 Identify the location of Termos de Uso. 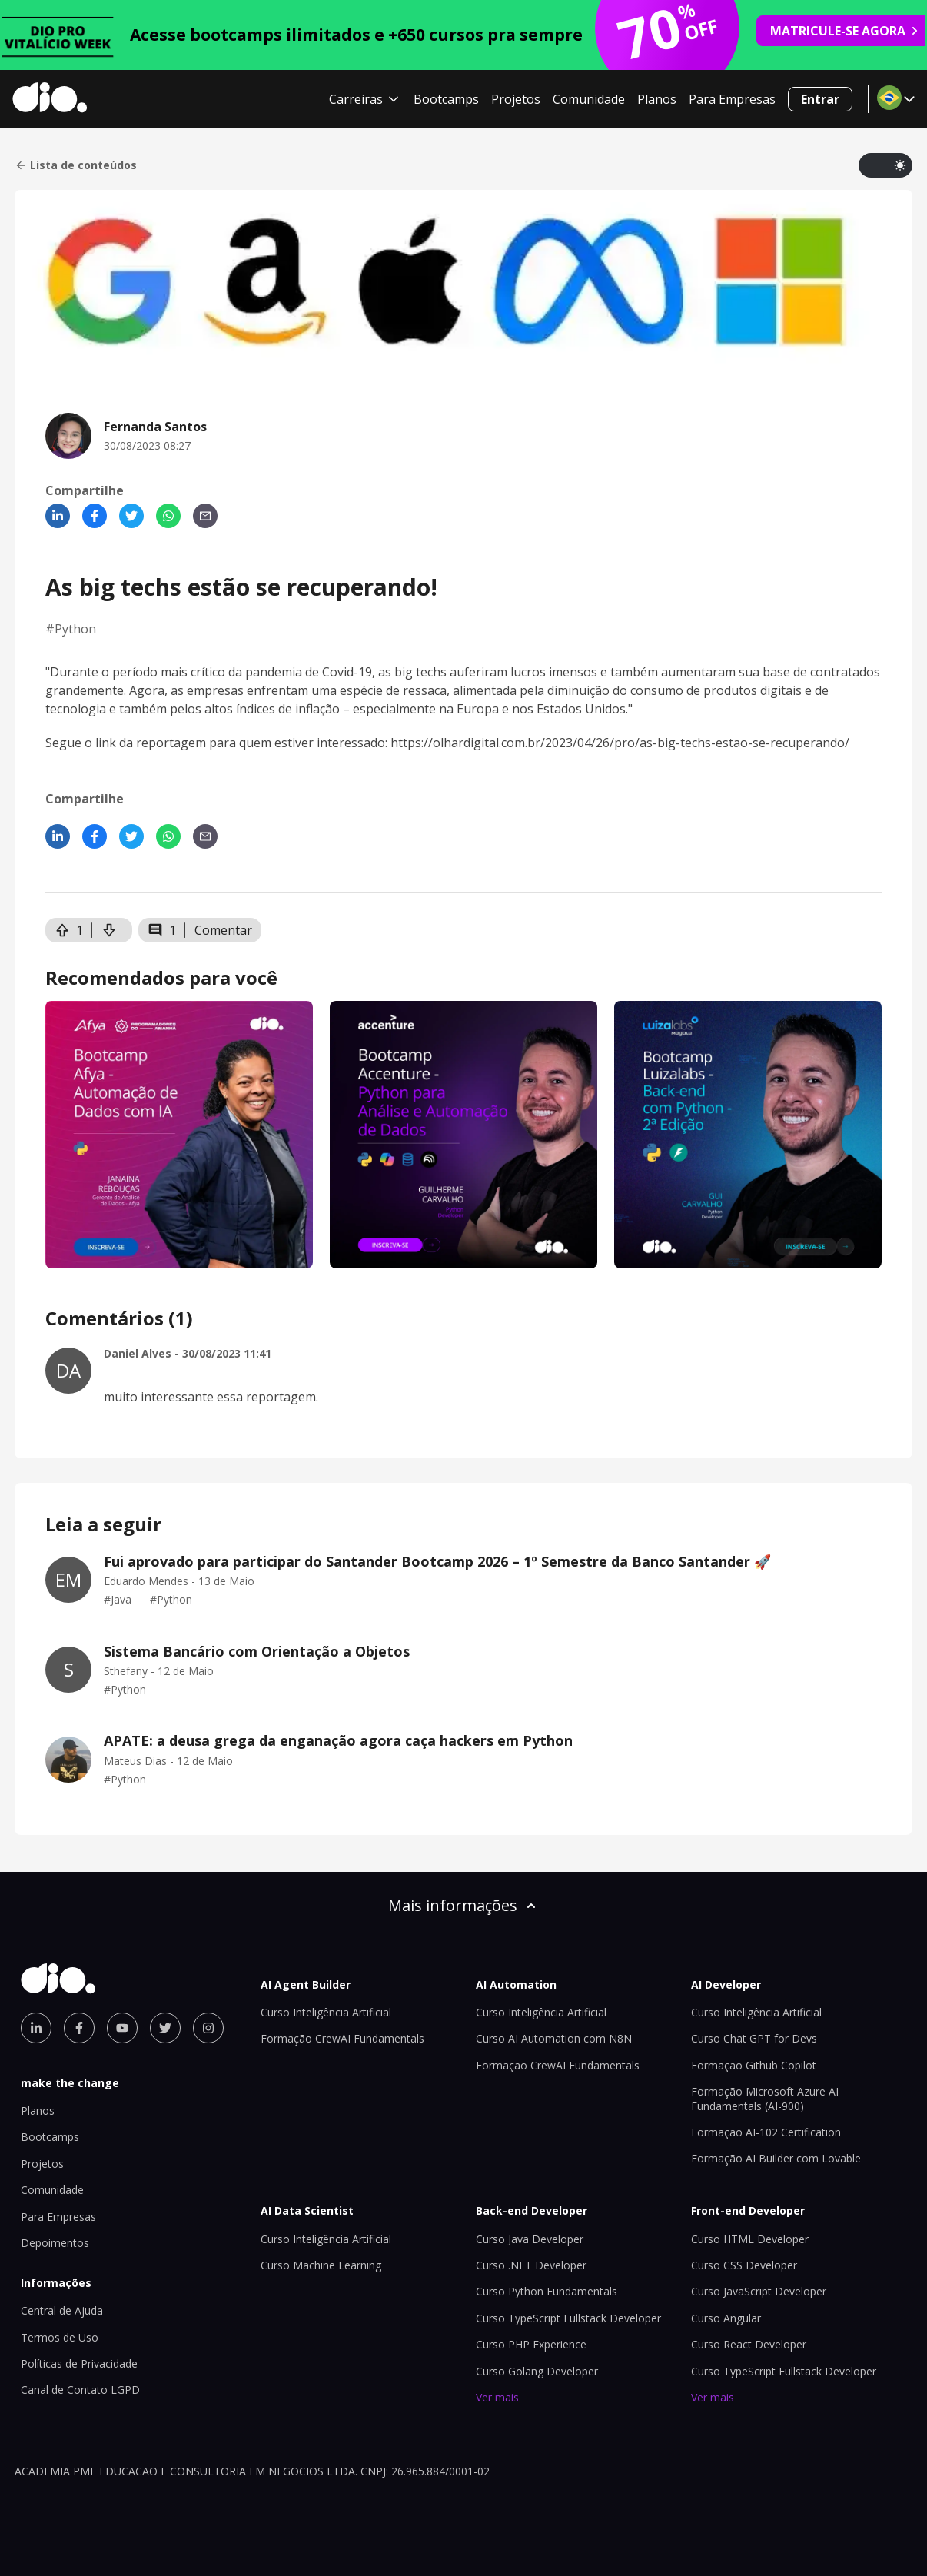
(59, 2337).